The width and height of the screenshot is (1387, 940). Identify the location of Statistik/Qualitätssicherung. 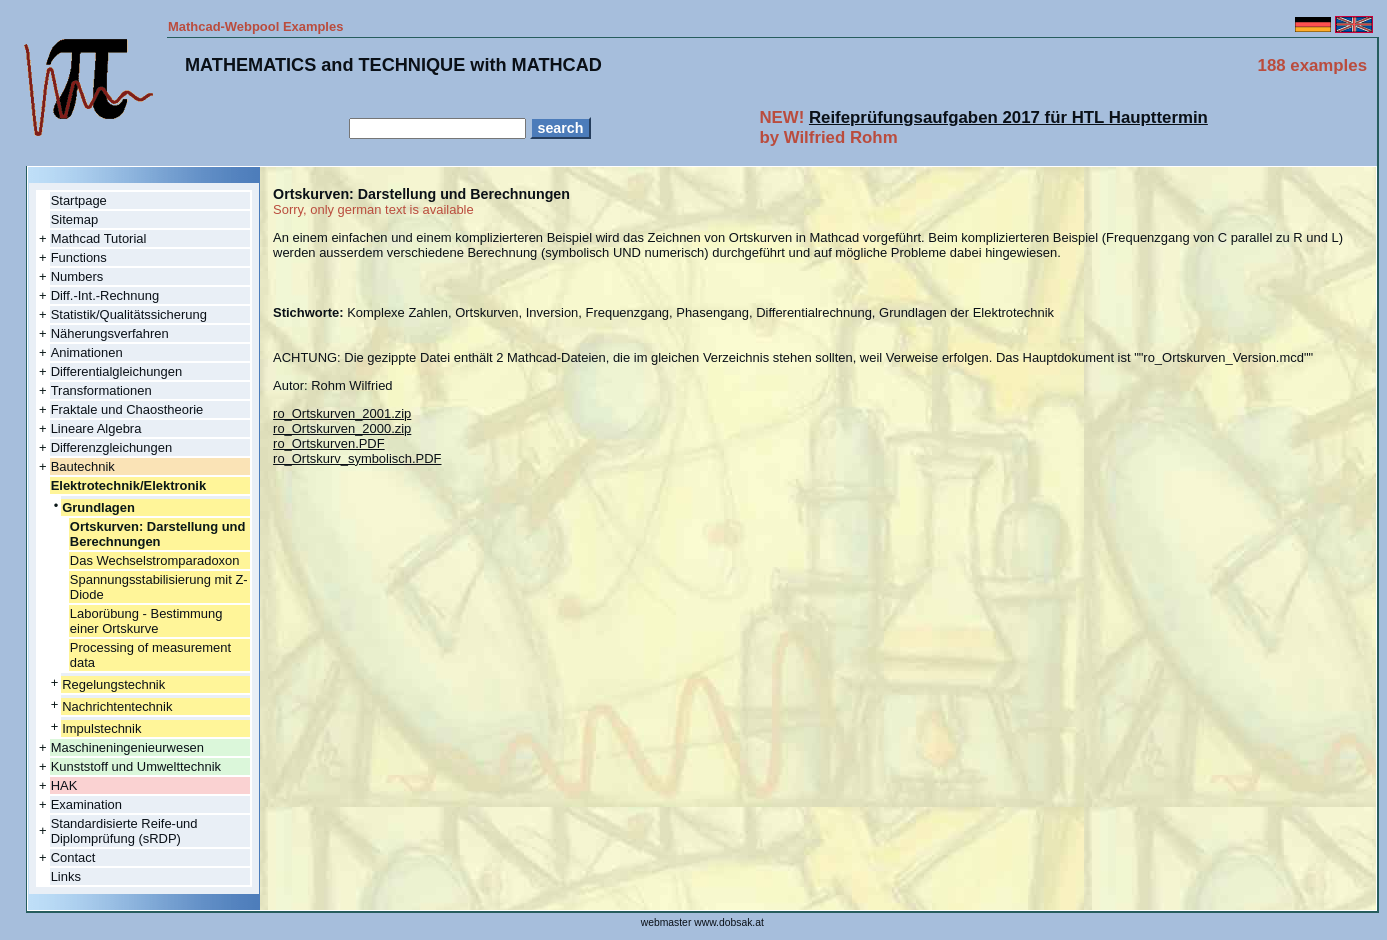
(129, 314).